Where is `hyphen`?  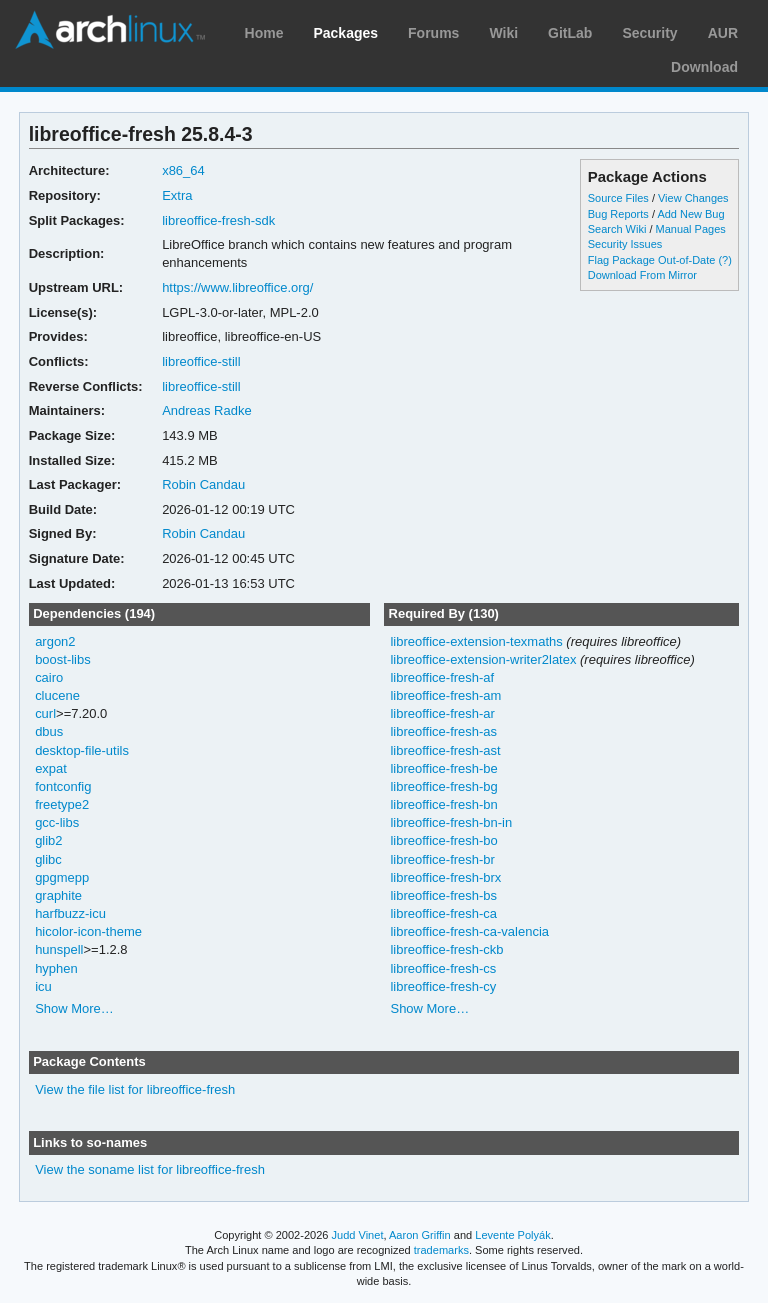
hyphen is located at coordinates (56, 968).